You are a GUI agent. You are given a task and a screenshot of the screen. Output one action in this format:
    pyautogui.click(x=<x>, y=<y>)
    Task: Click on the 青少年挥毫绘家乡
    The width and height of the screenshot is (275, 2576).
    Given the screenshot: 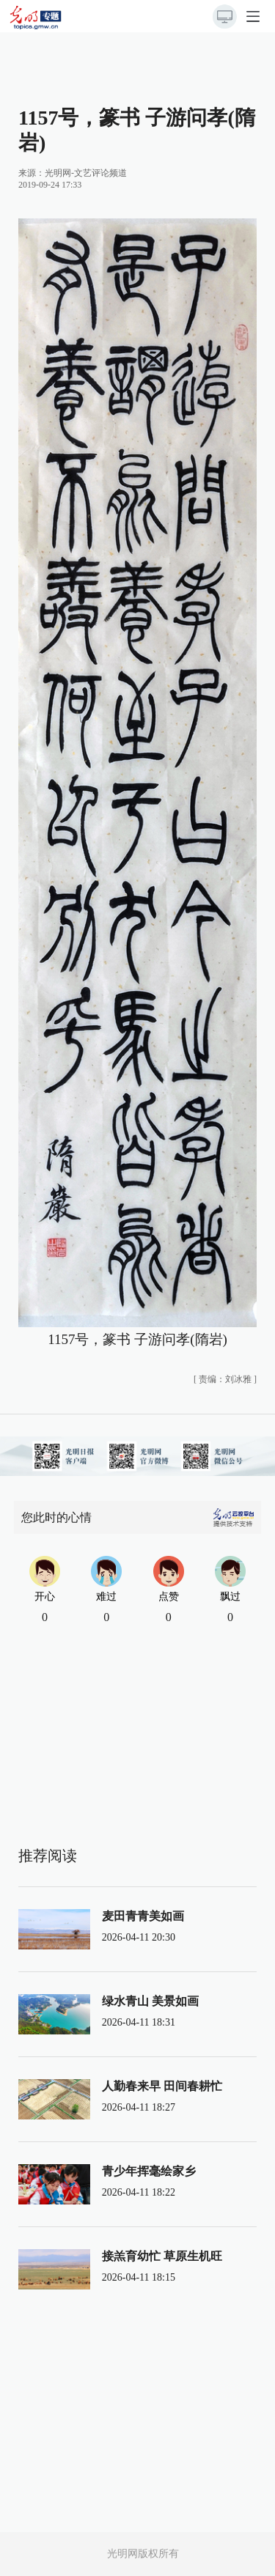 What is the action you would take?
    pyautogui.click(x=149, y=2171)
    